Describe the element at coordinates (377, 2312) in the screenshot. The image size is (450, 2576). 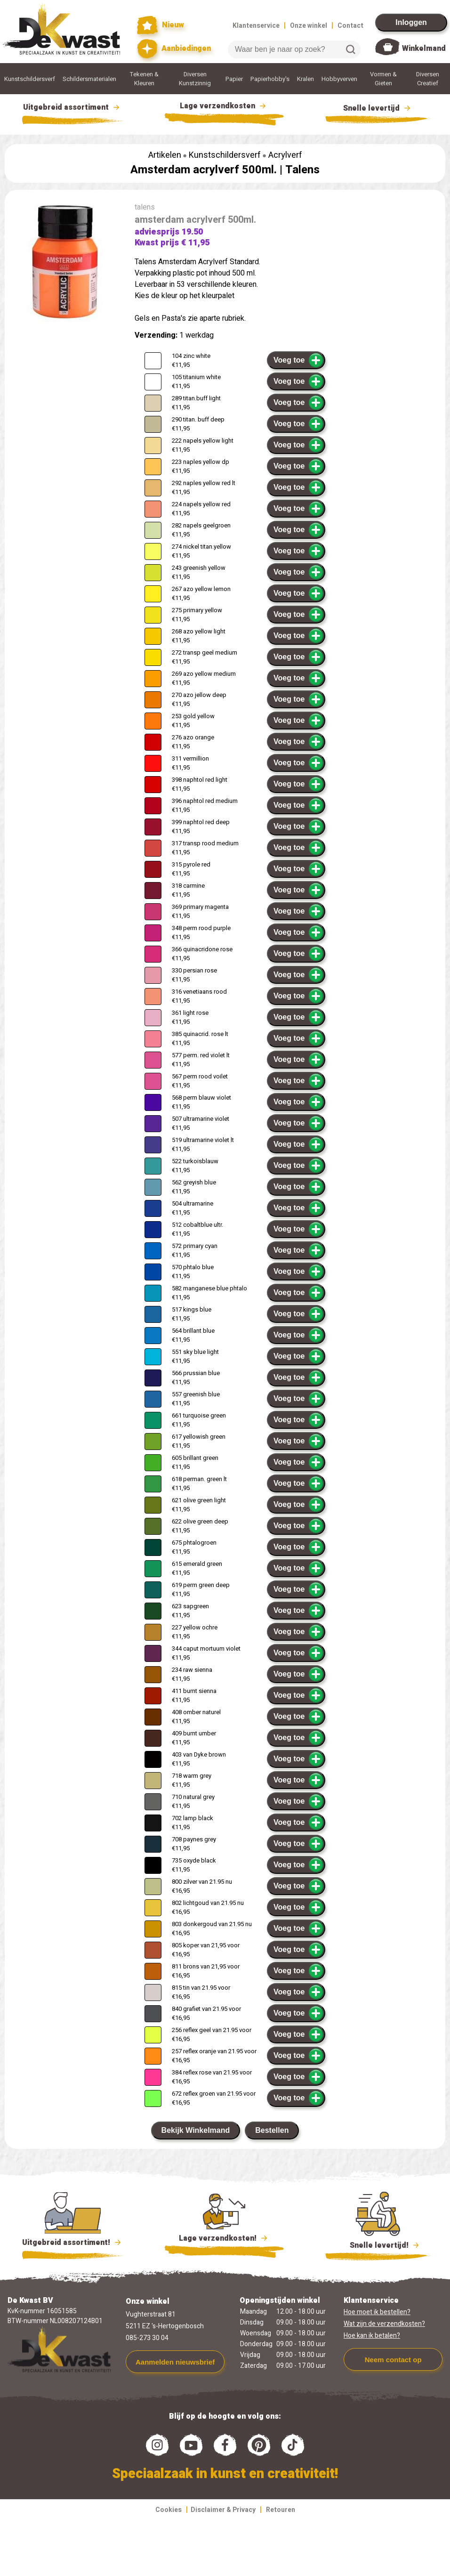
I see `Hoe moet ik bestellen?` at that location.